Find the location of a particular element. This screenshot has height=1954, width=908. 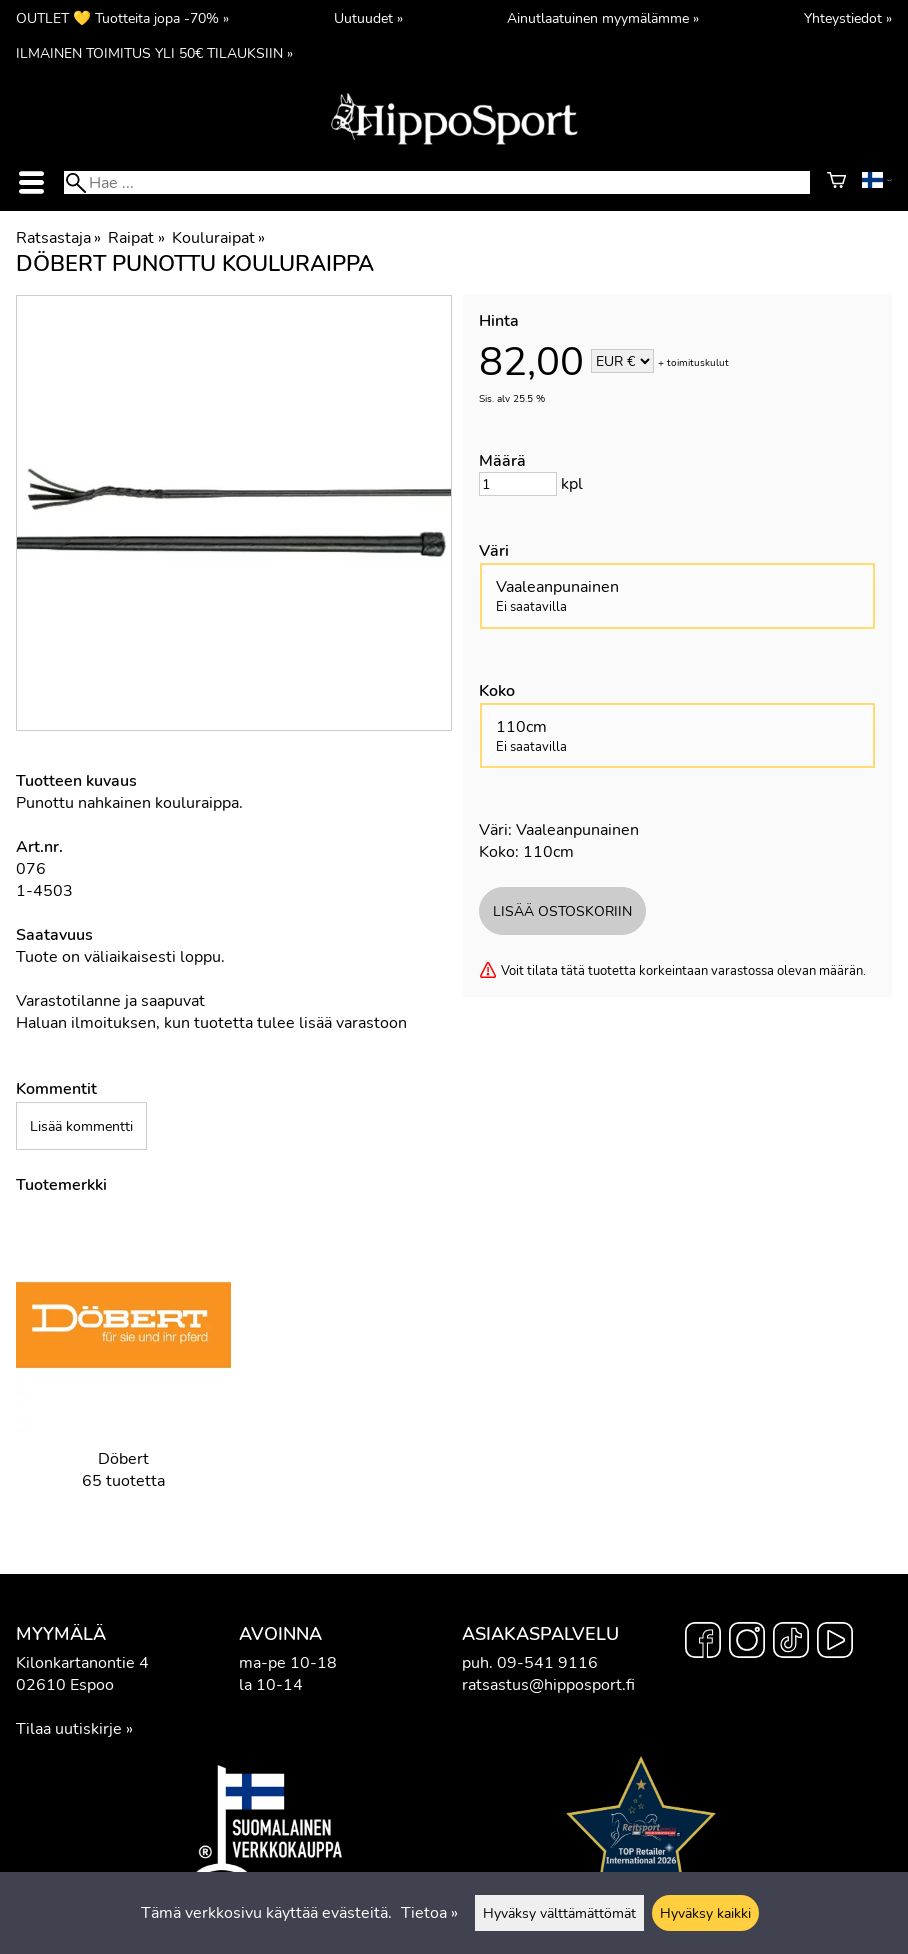

[Facebook] is located at coordinates (703, 1643).